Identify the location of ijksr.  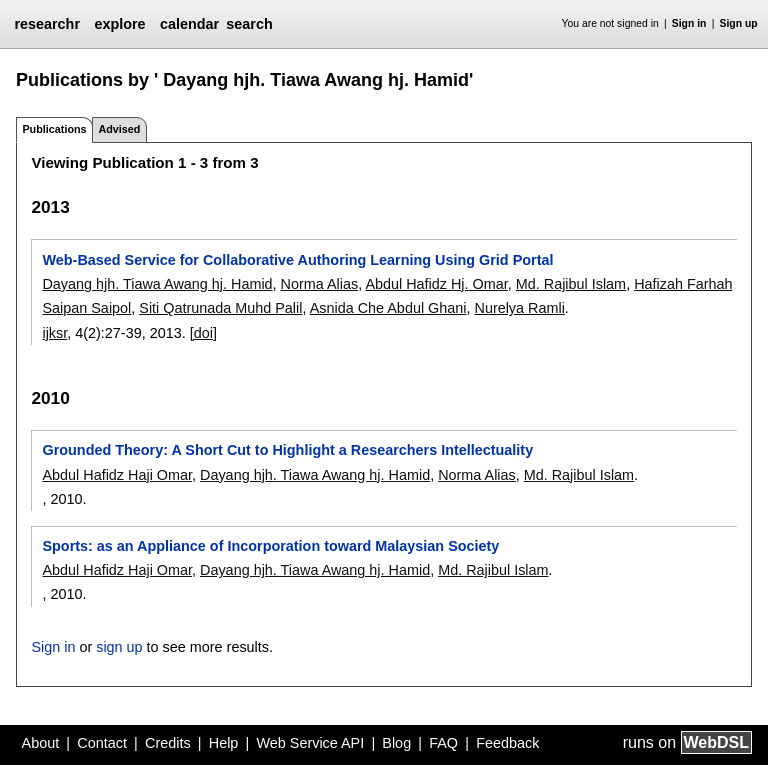
(54, 333).